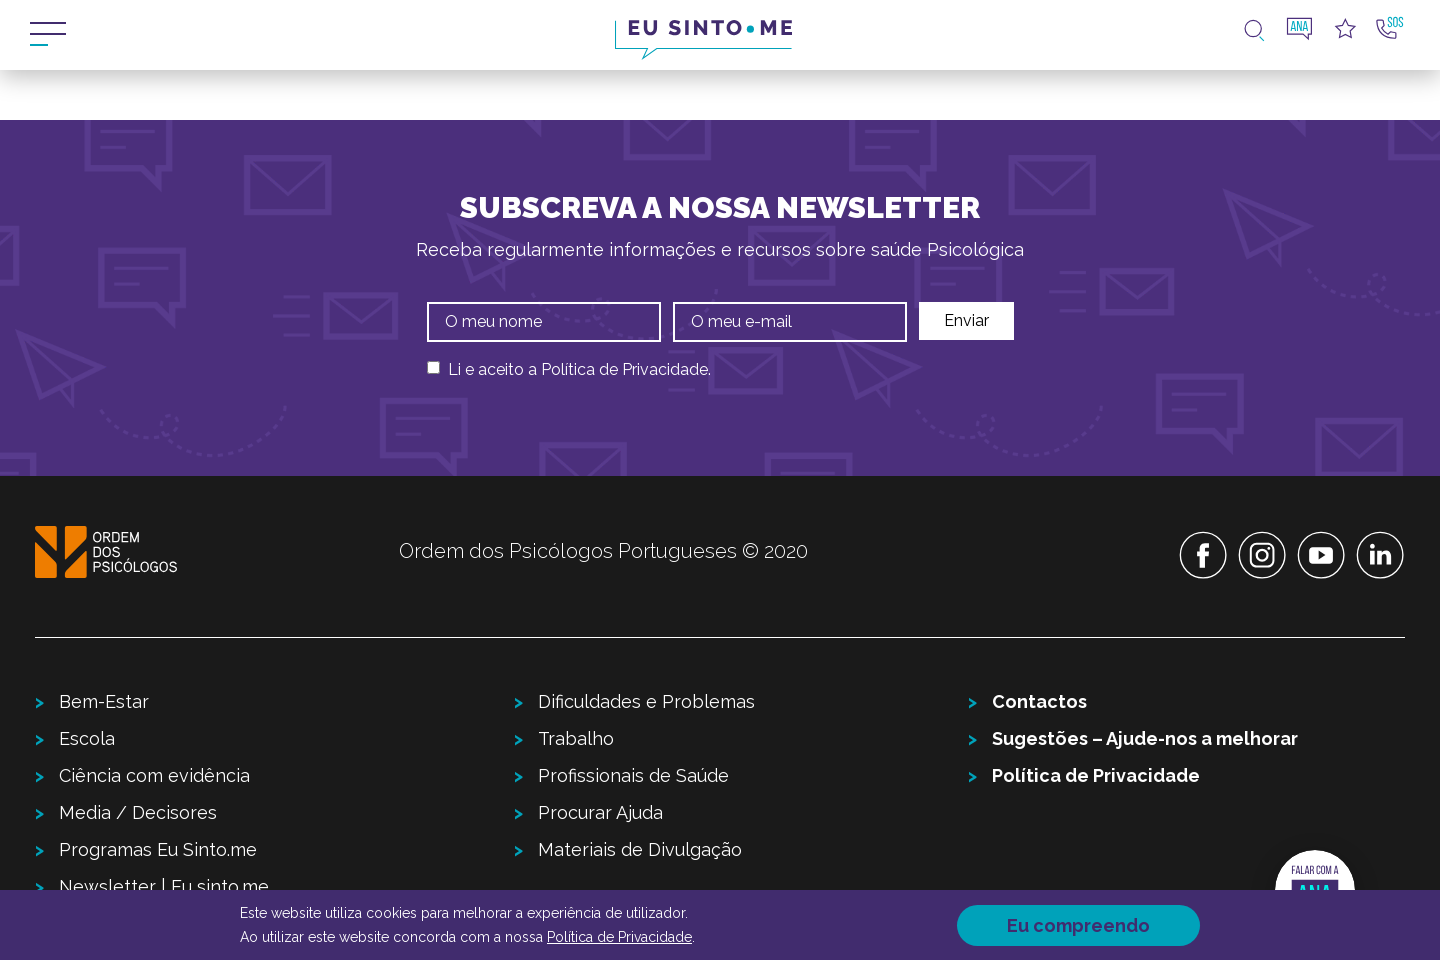 The height and width of the screenshot is (960, 1440). I want to click on Profissionais de Saúde, so click(633, 775).